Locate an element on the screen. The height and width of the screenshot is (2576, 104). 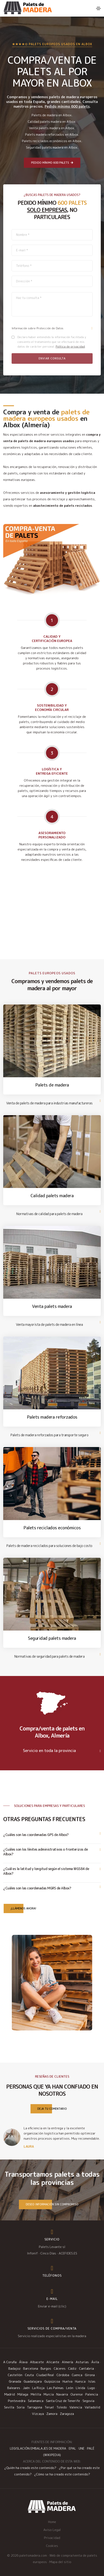
Sevilla is located at coordinates (9, 2407).